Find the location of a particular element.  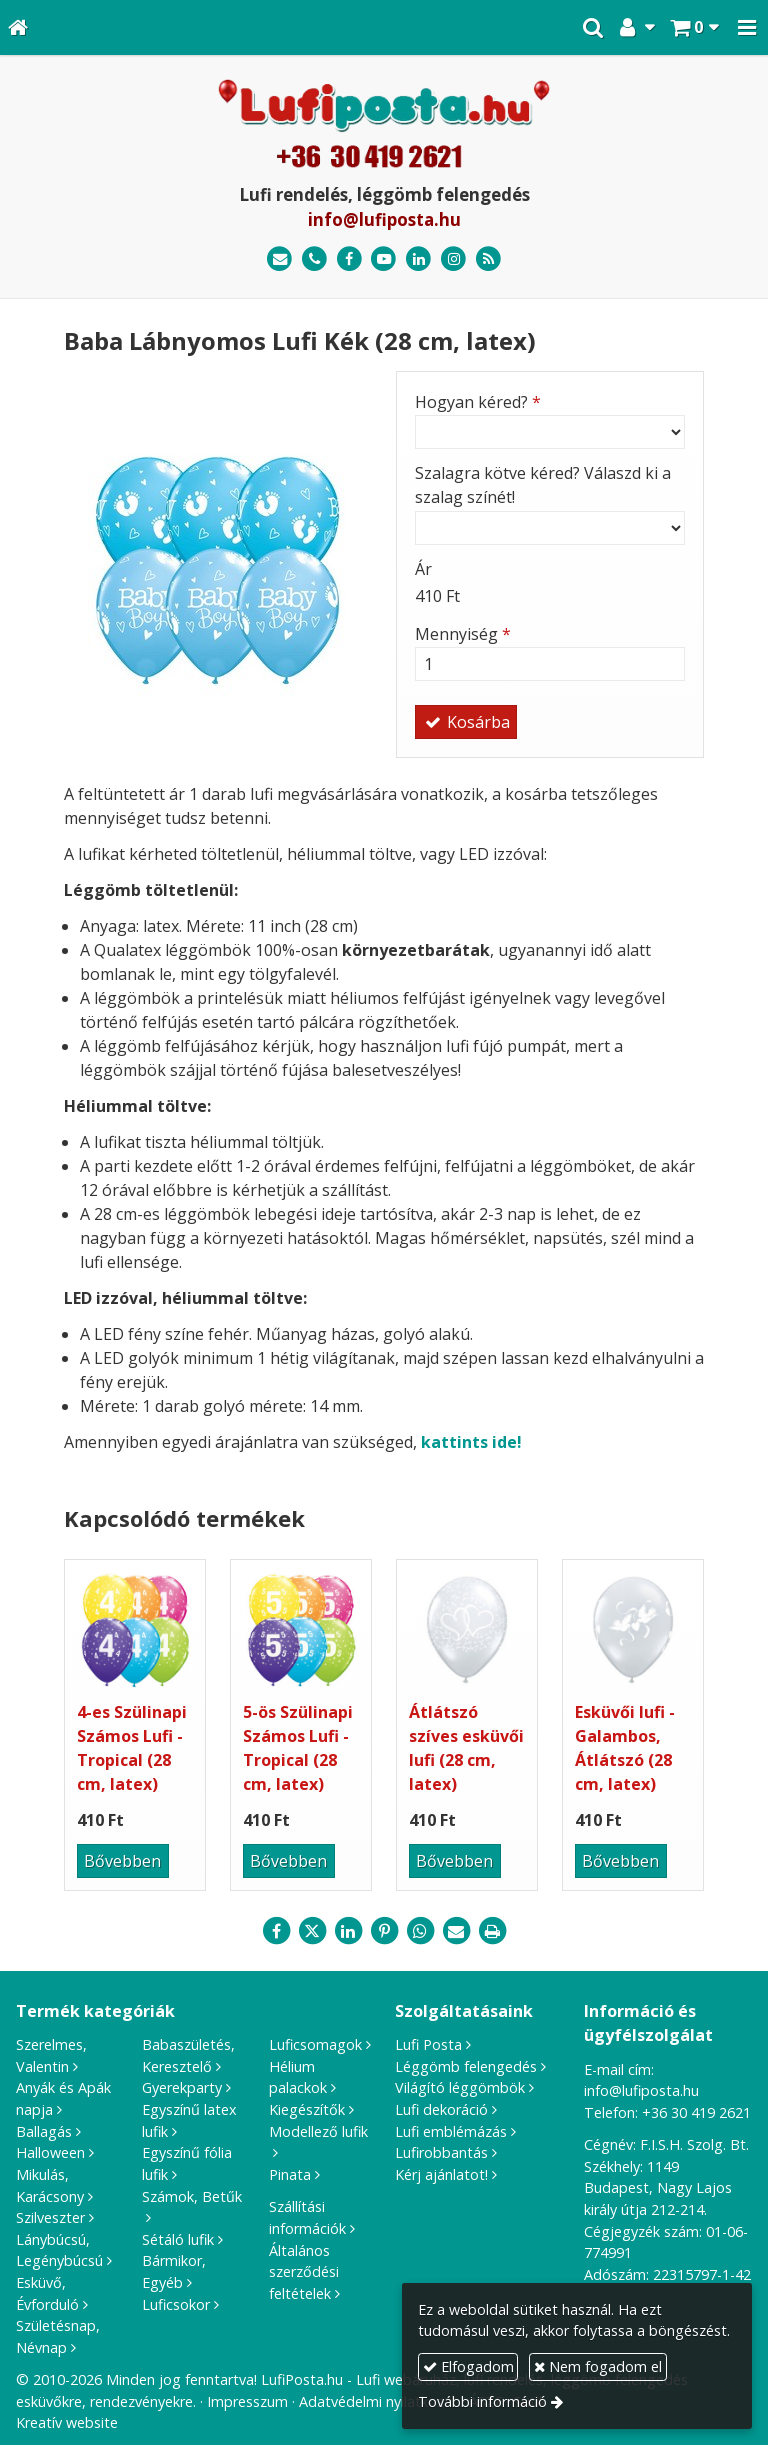

[RSS] is located at coordinates (488, 259).